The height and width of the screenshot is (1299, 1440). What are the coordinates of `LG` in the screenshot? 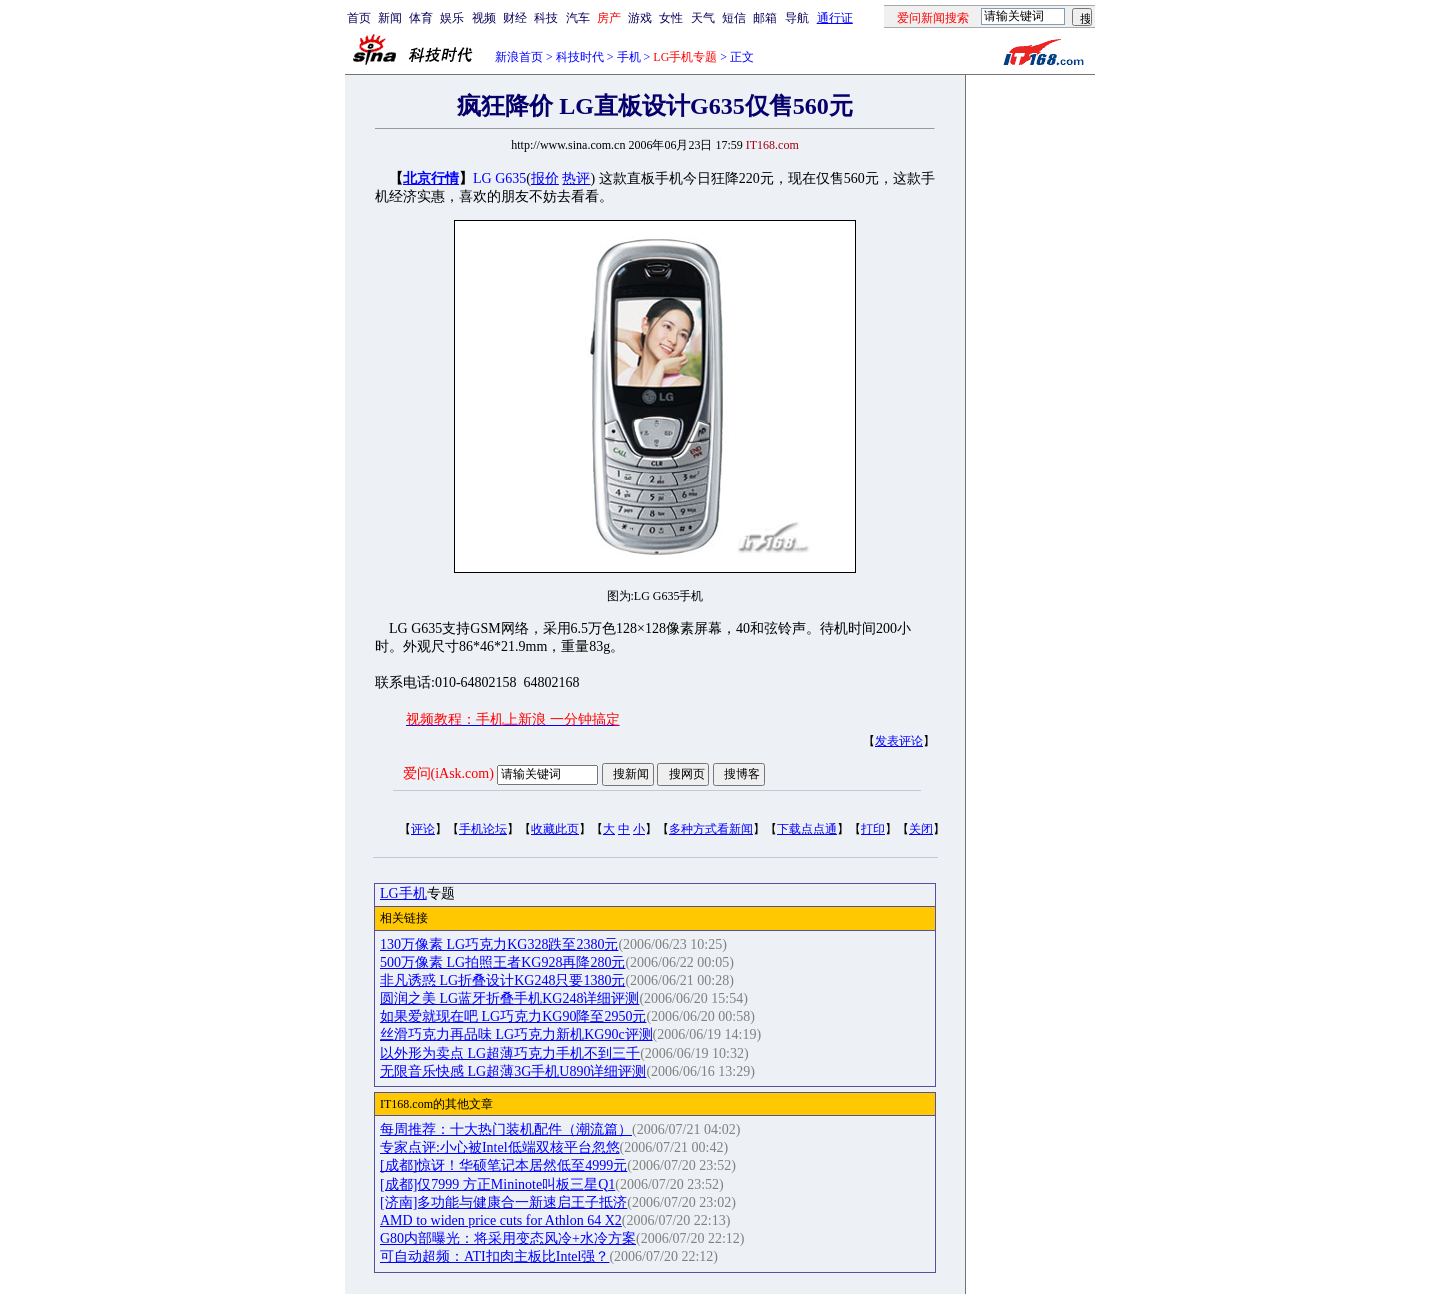 It's located at (482, 178).